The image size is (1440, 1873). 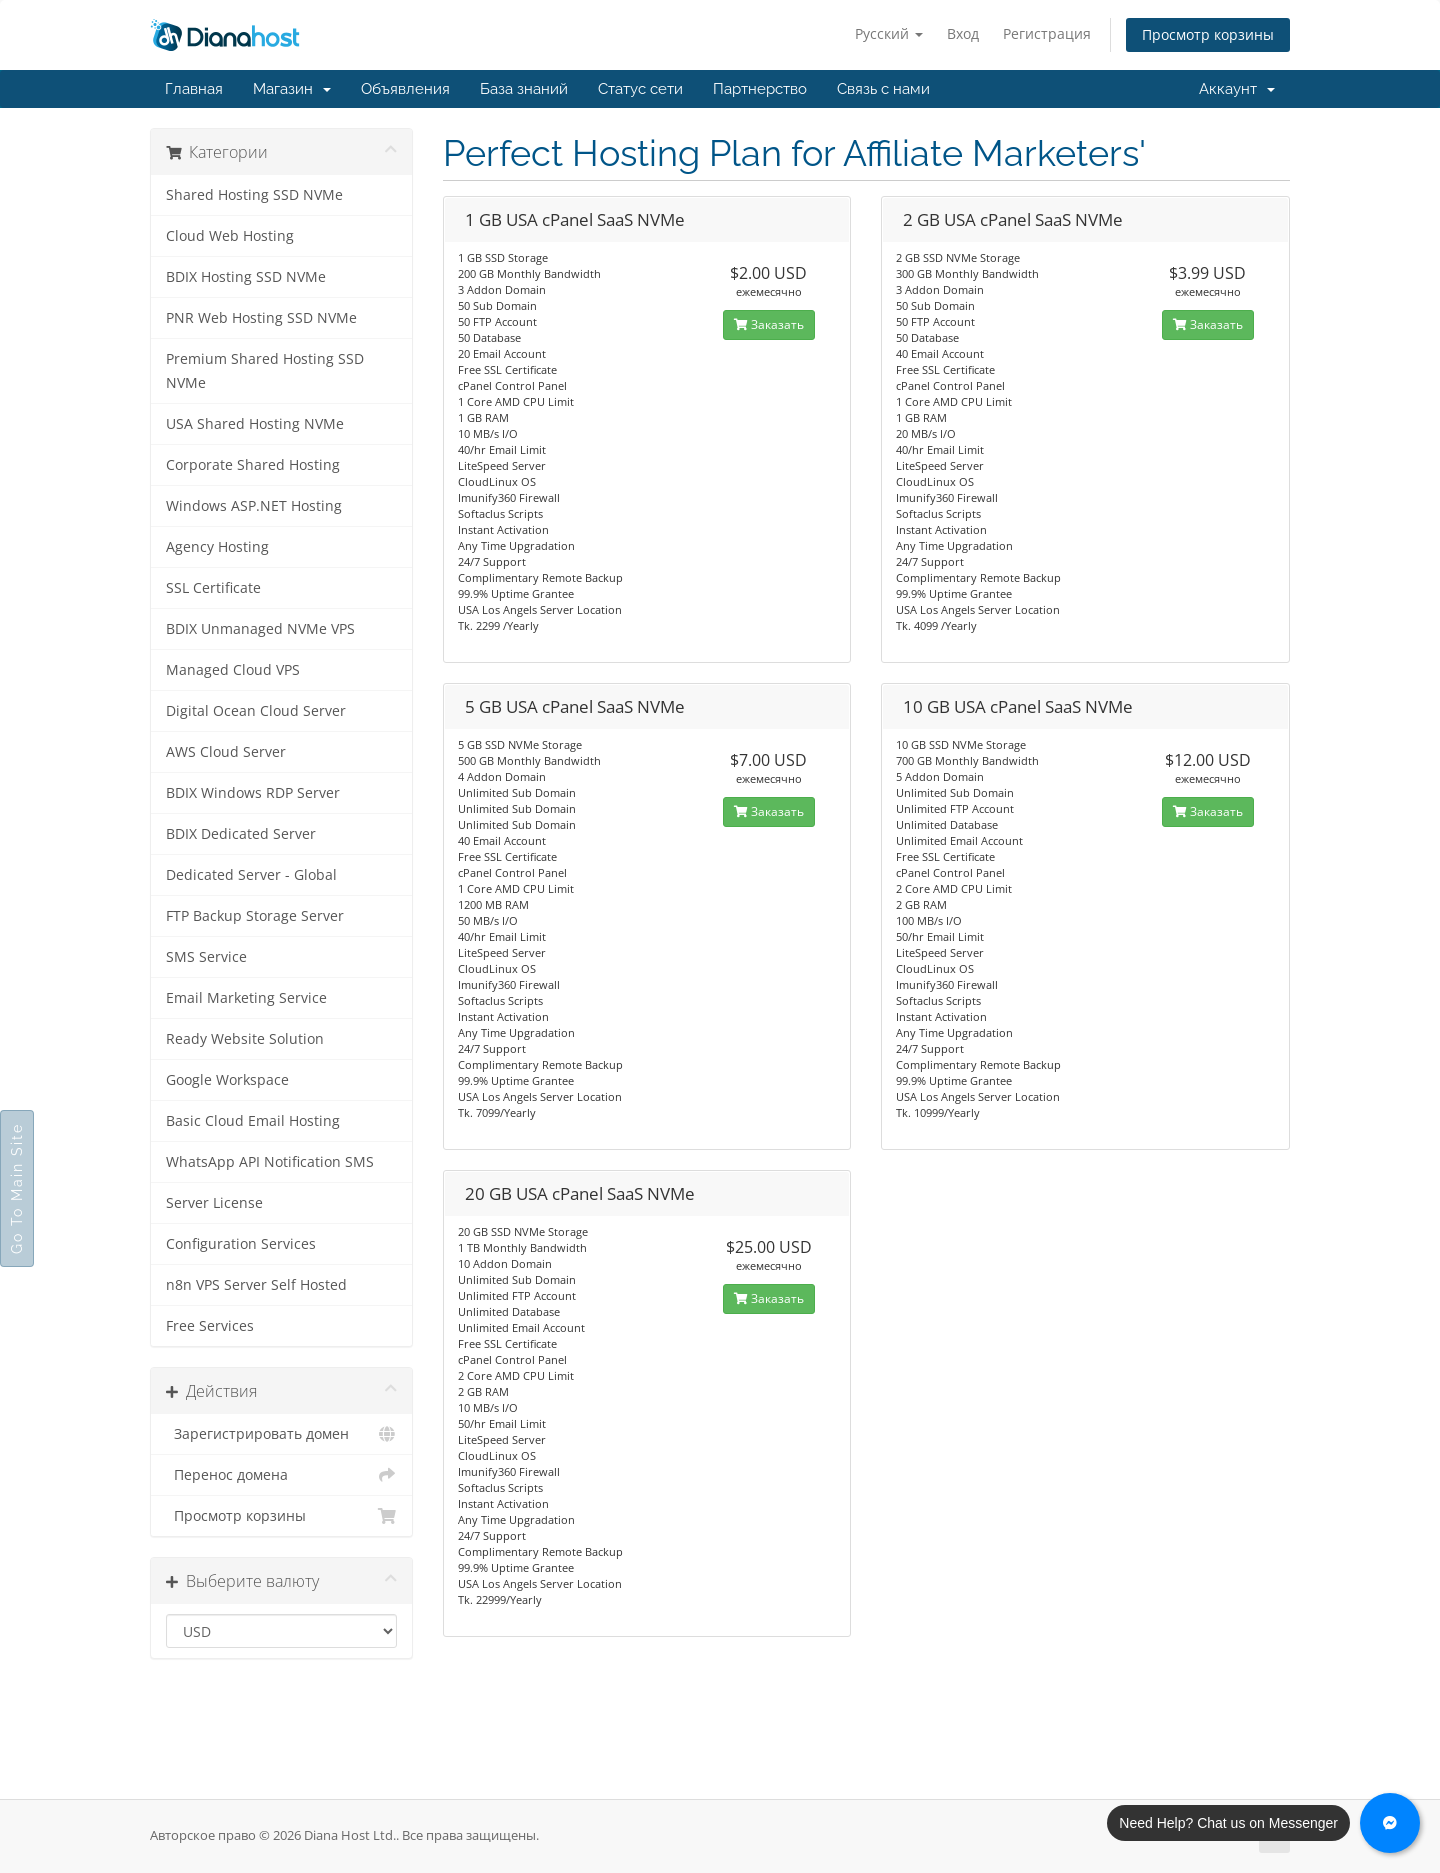 I want to click on Configuration Services, so click(x=241, y=1244).